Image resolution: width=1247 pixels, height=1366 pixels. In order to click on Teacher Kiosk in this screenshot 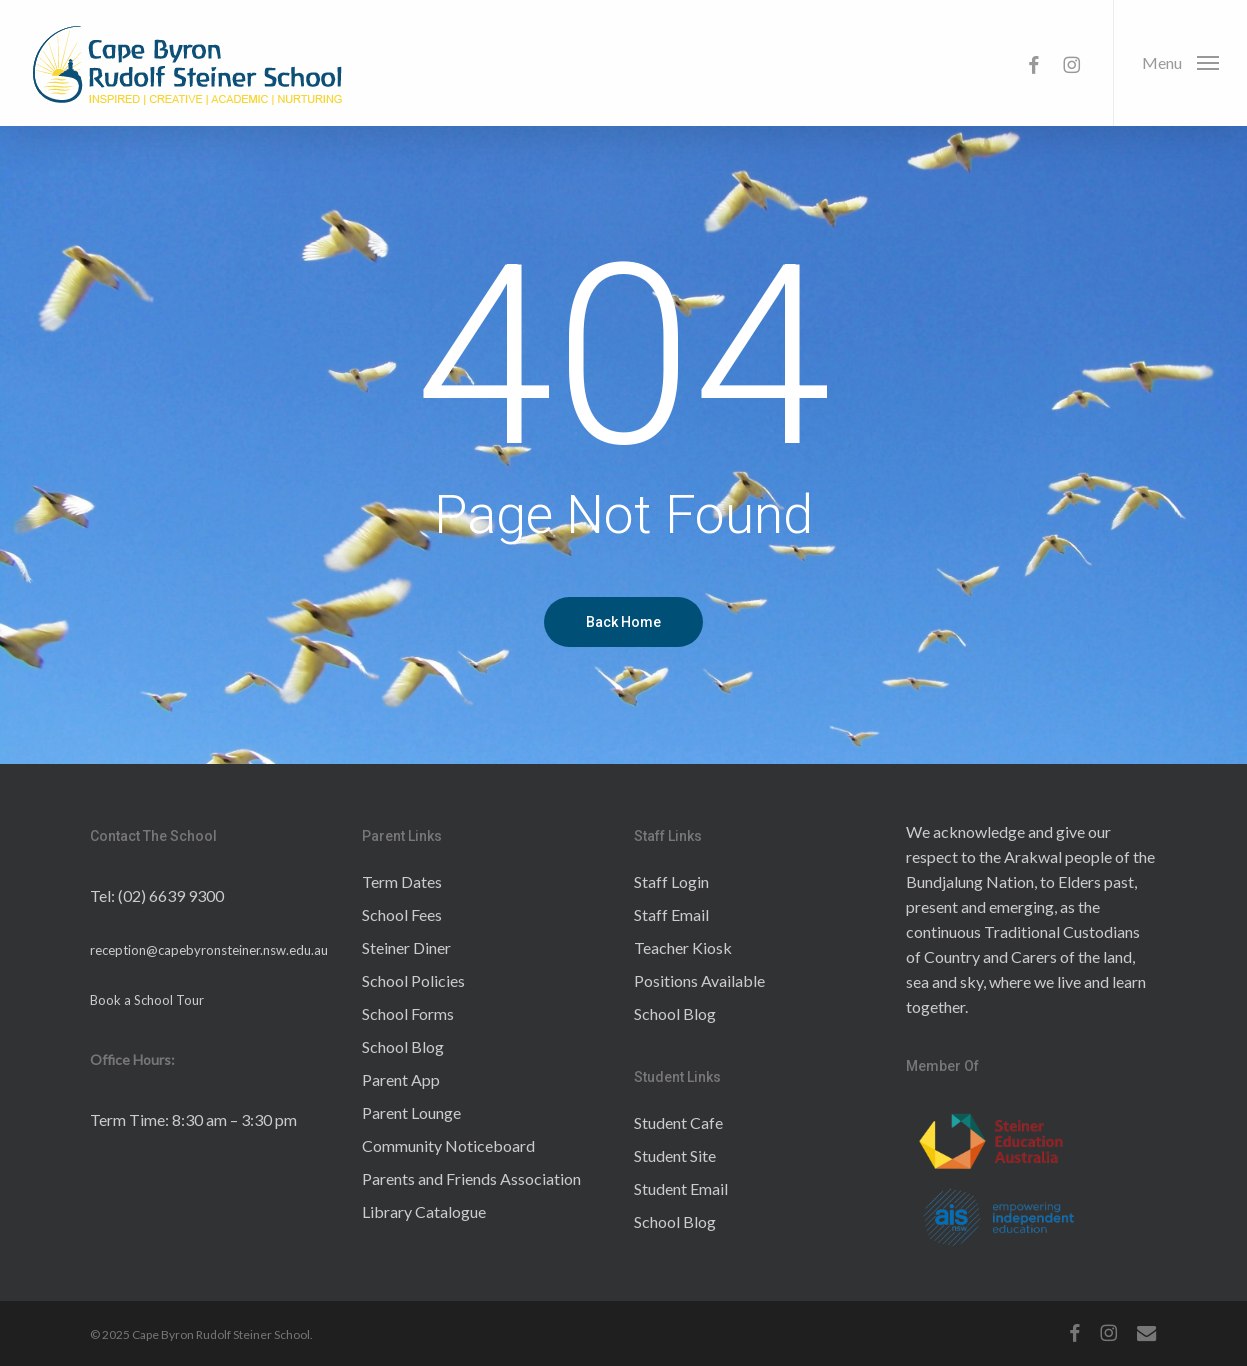, I will do `click(683, 947)`.